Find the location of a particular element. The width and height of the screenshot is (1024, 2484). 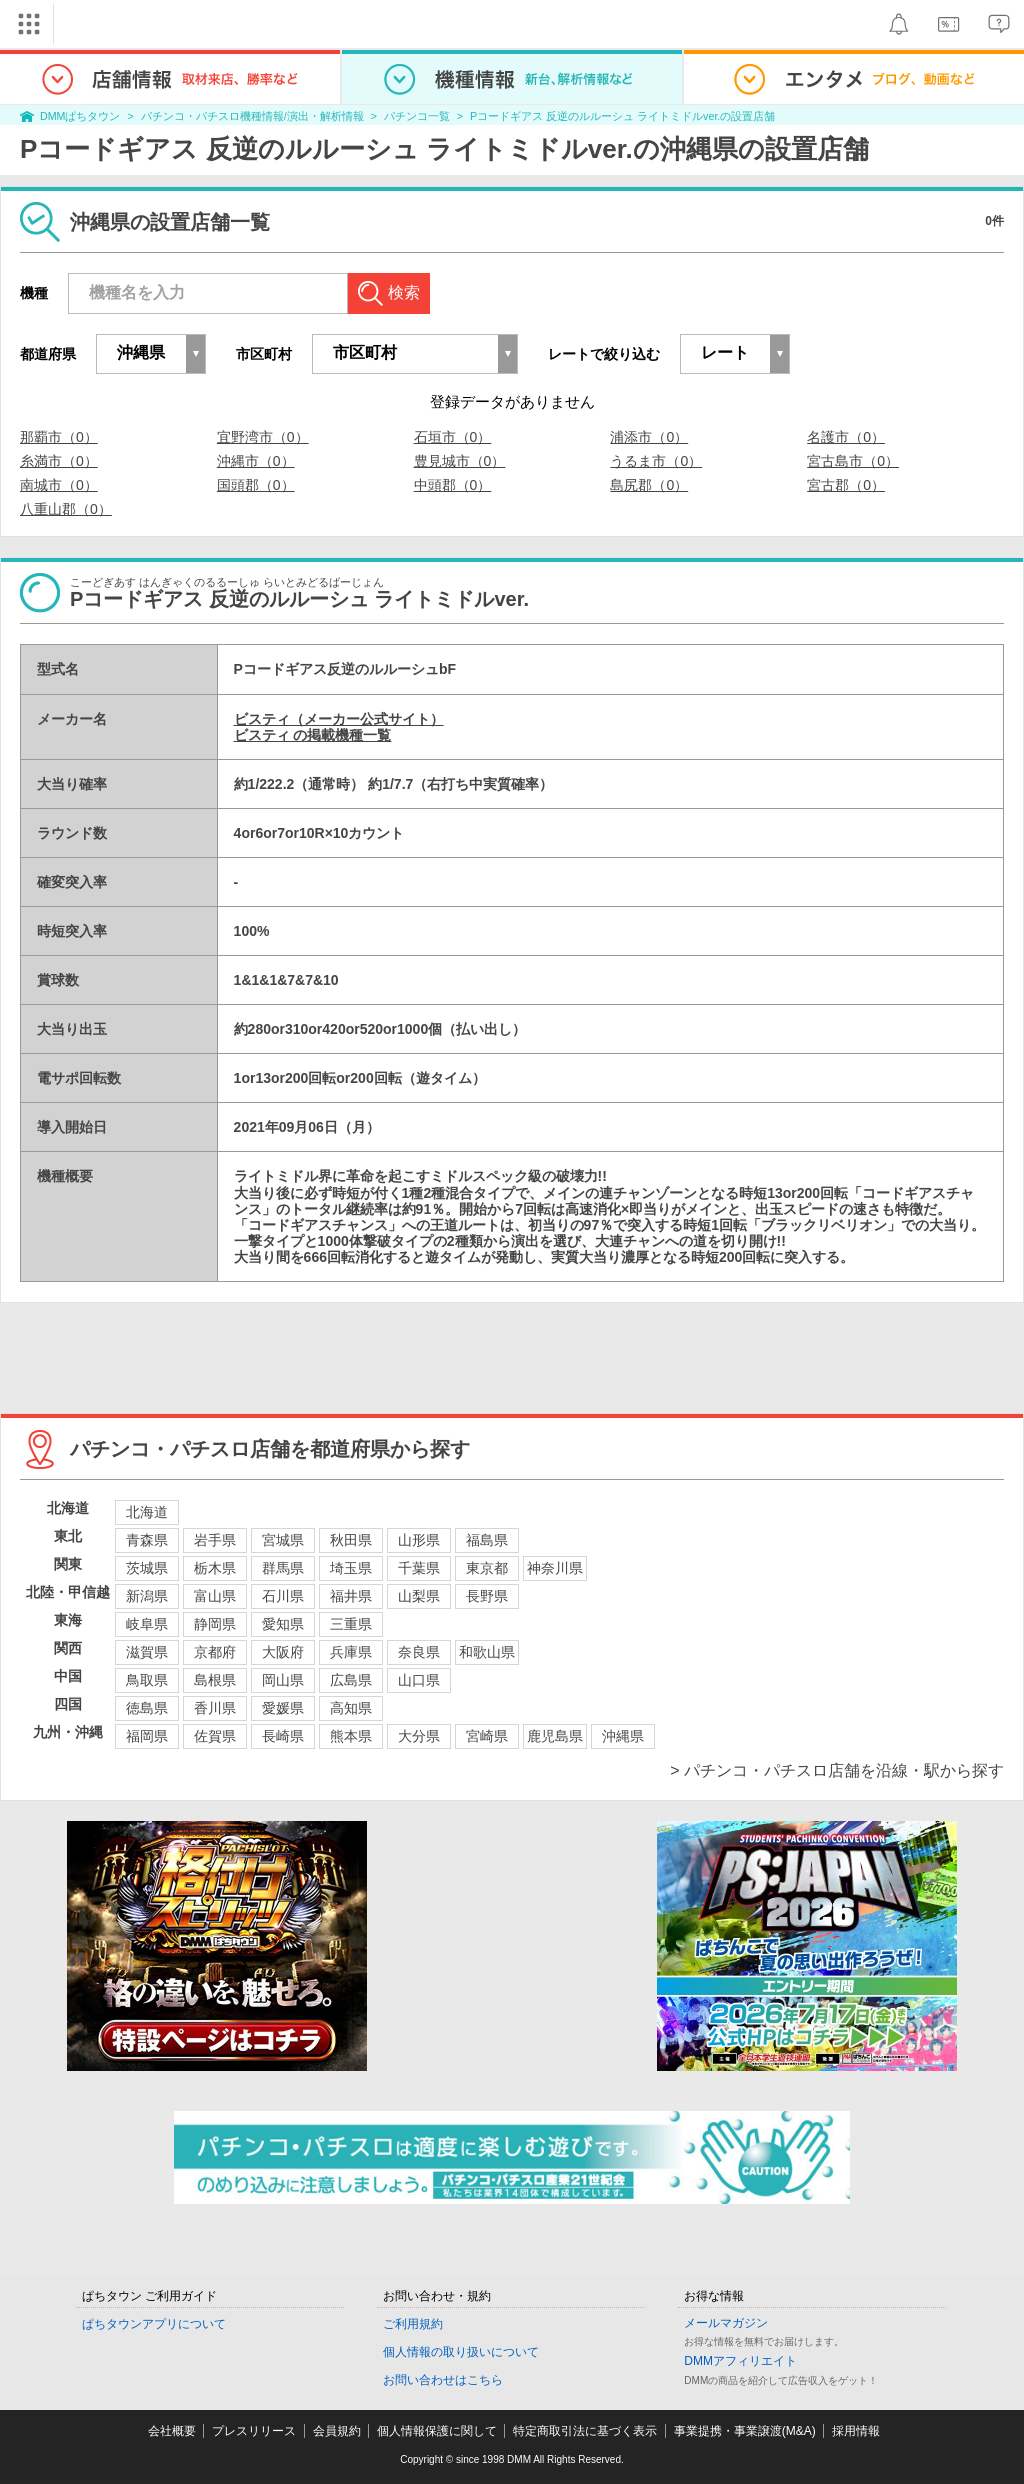

徳島県 is located at coordinates (147, 1708).